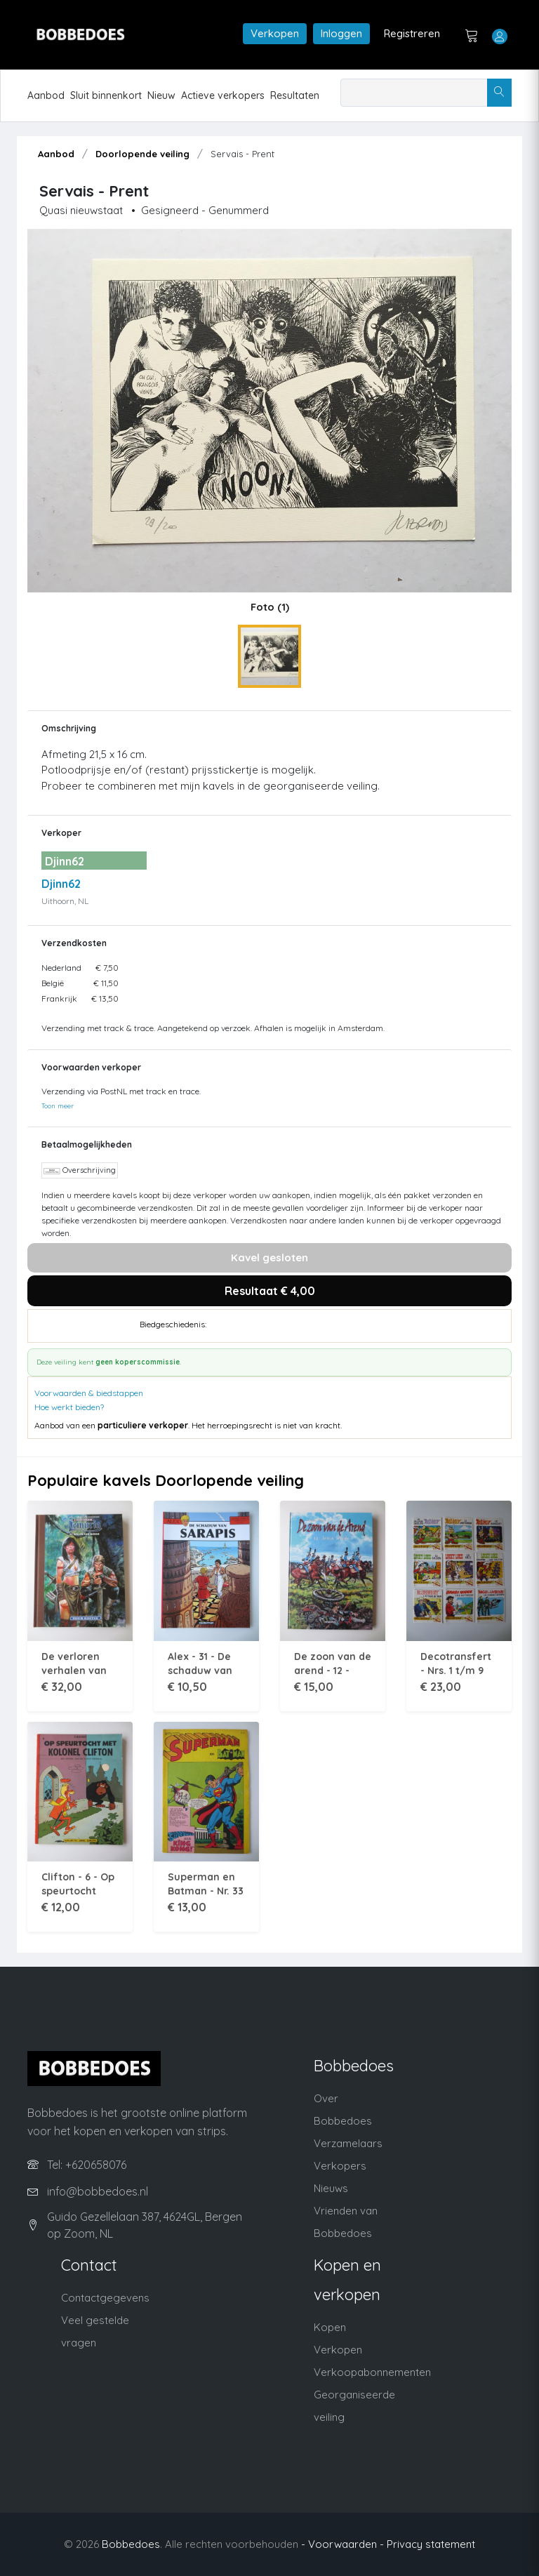  I want to click on Sluit binnenkort, so click(106, 95).